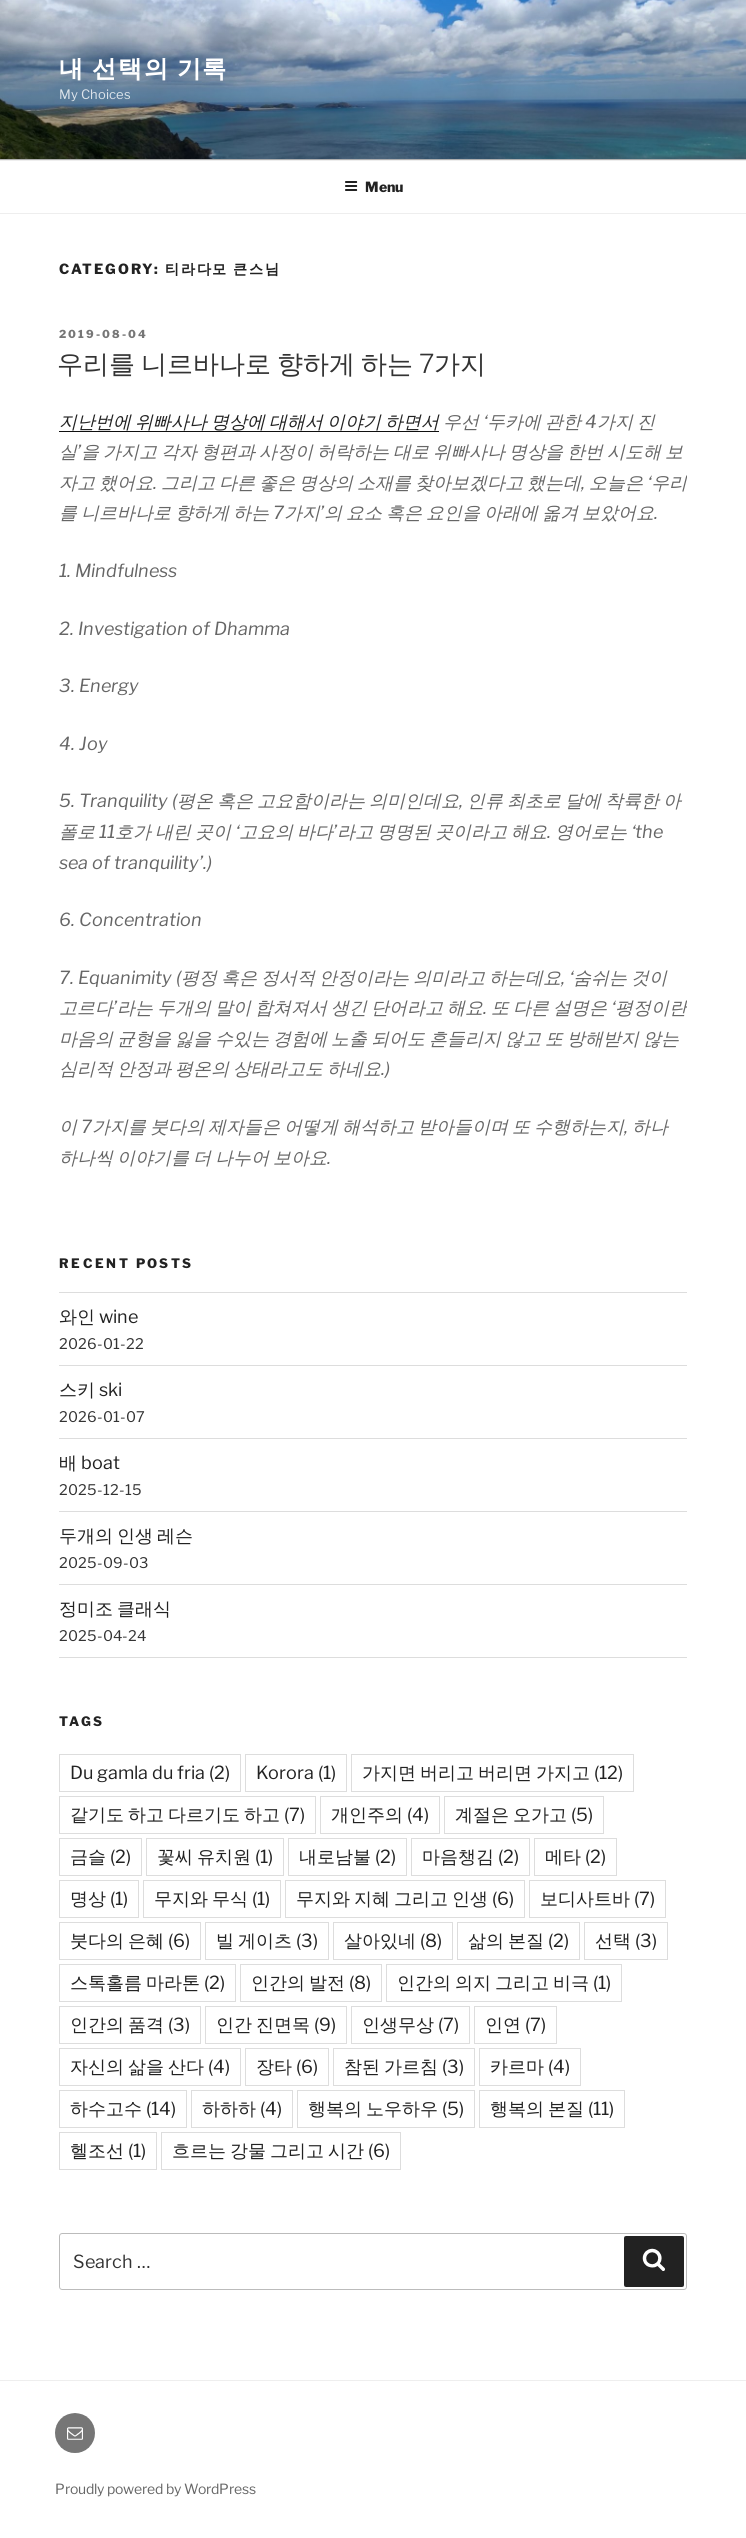  I want to click on 헬조선 [헬조선 (1 item)], so click(108, 2150).